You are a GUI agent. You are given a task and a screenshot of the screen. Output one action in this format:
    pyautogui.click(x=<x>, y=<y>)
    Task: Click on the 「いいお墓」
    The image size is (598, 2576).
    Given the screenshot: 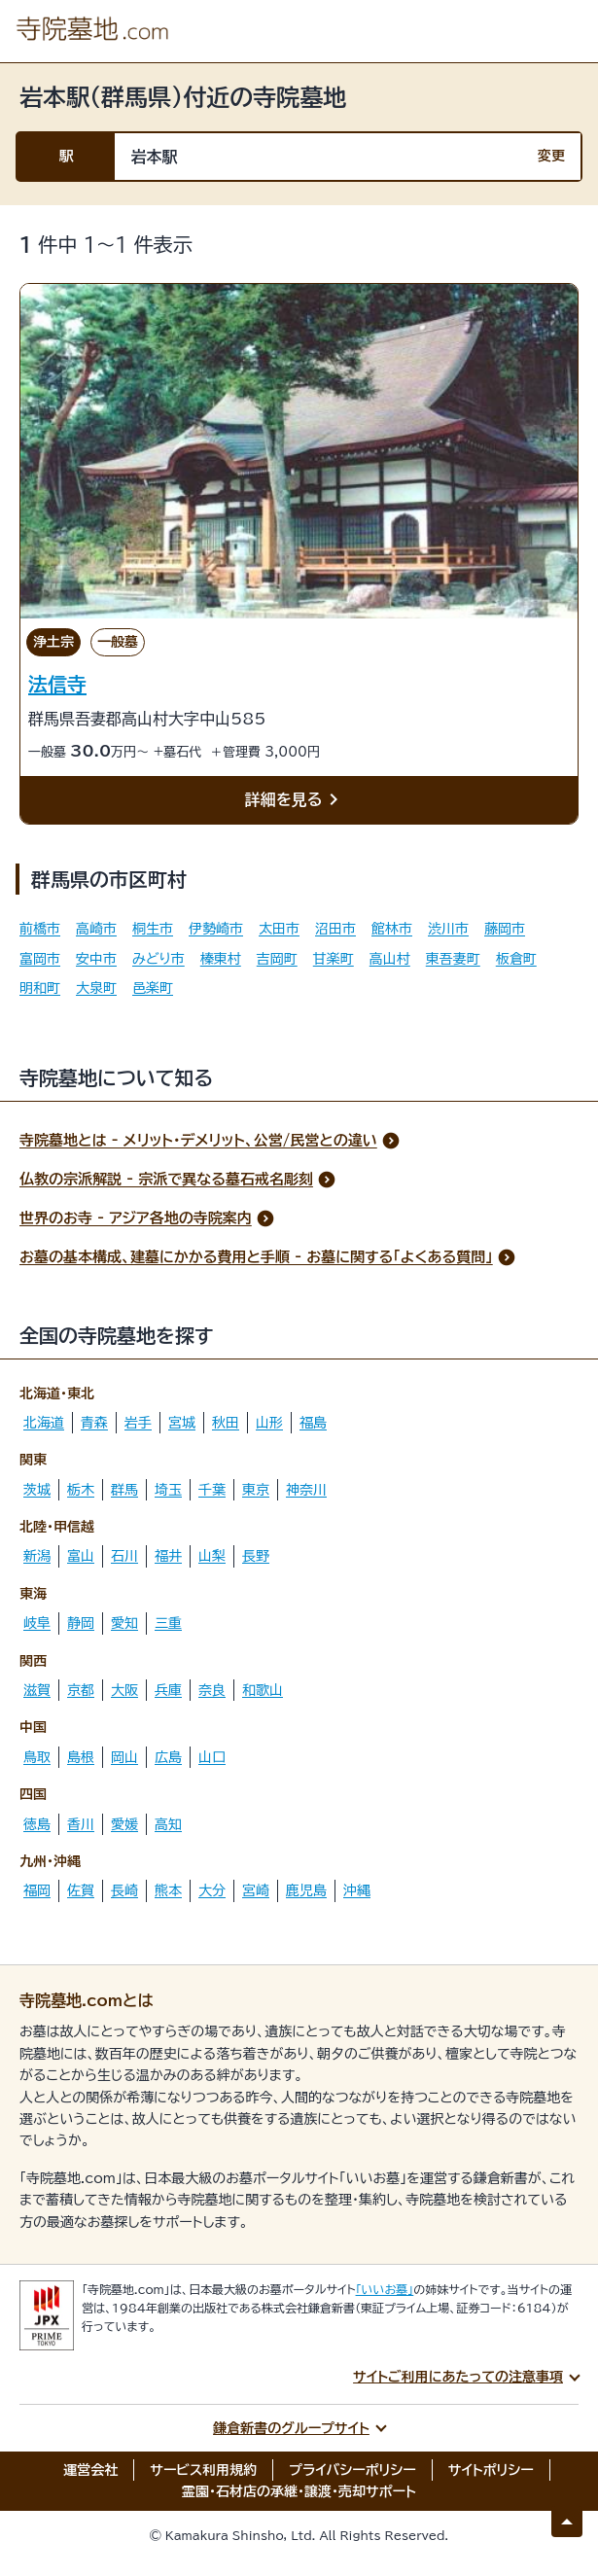 What is the action you would take?
    pyautogui.click(x=385, y=2289)
    